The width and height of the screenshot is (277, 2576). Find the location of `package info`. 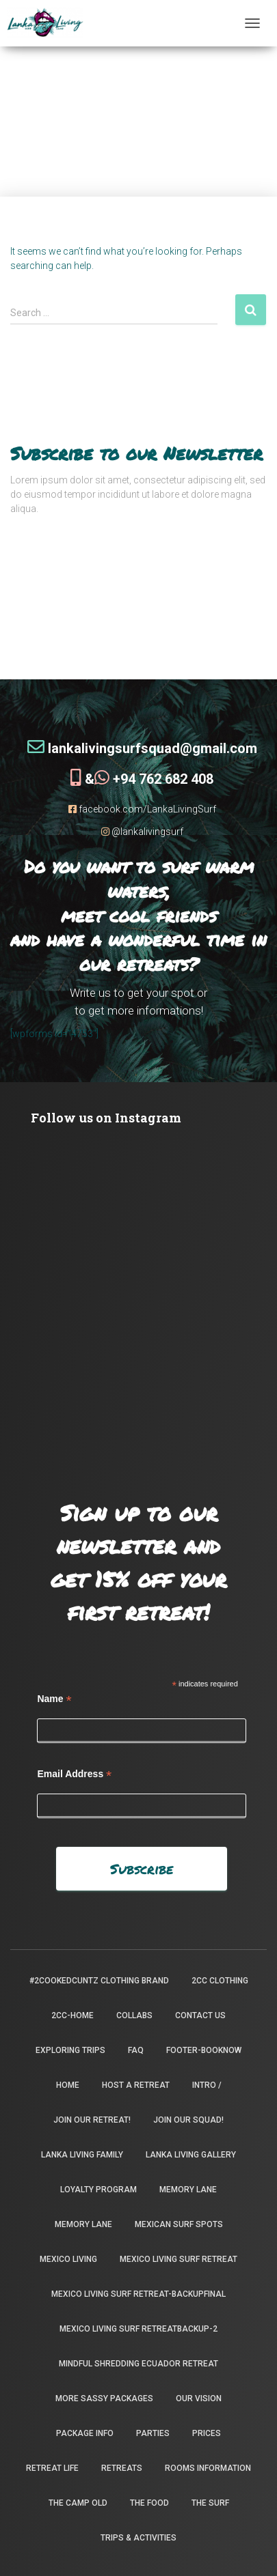

package info is located at coordinates (85, 2433).